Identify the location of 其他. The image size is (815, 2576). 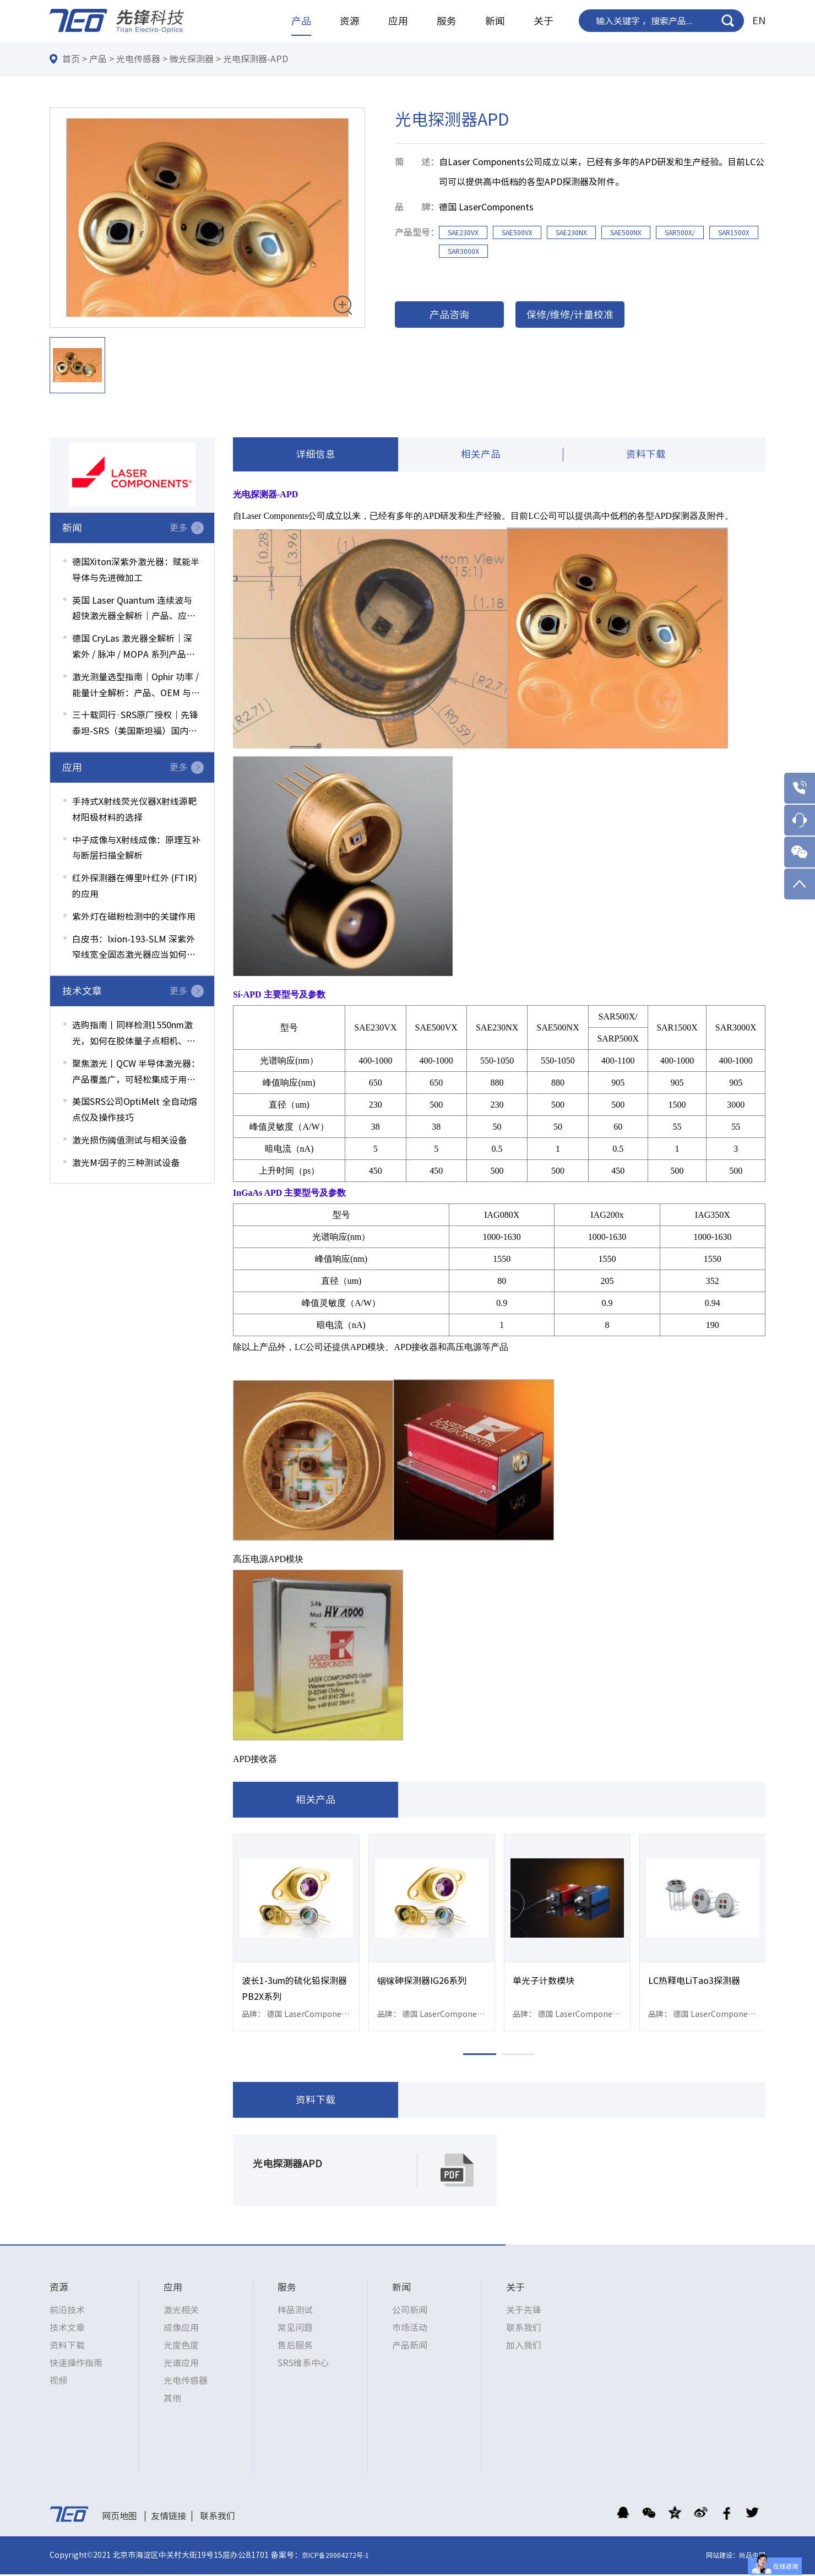
(172, 2399).